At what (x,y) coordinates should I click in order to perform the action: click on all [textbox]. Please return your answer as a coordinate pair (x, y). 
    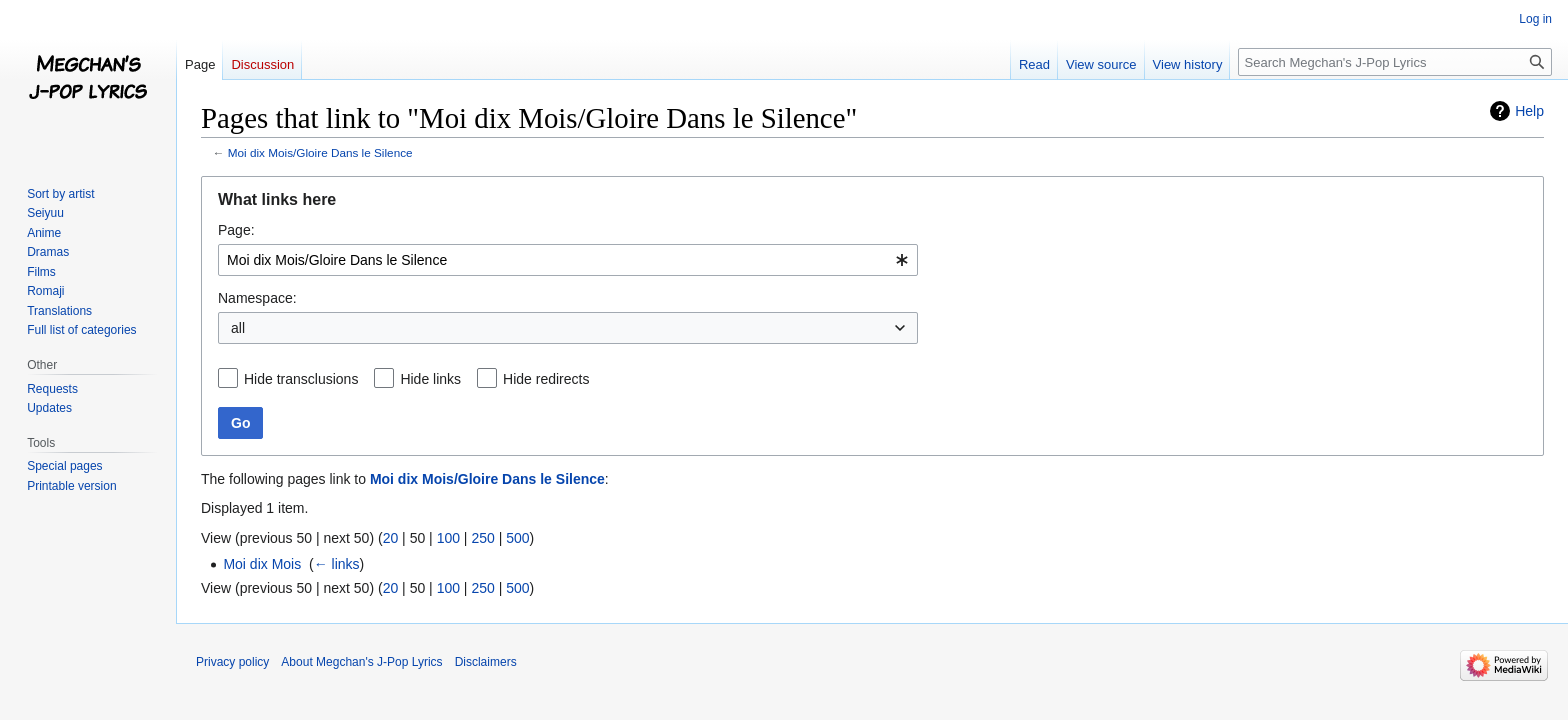
    Looking at the image, I should click on (238, 328).